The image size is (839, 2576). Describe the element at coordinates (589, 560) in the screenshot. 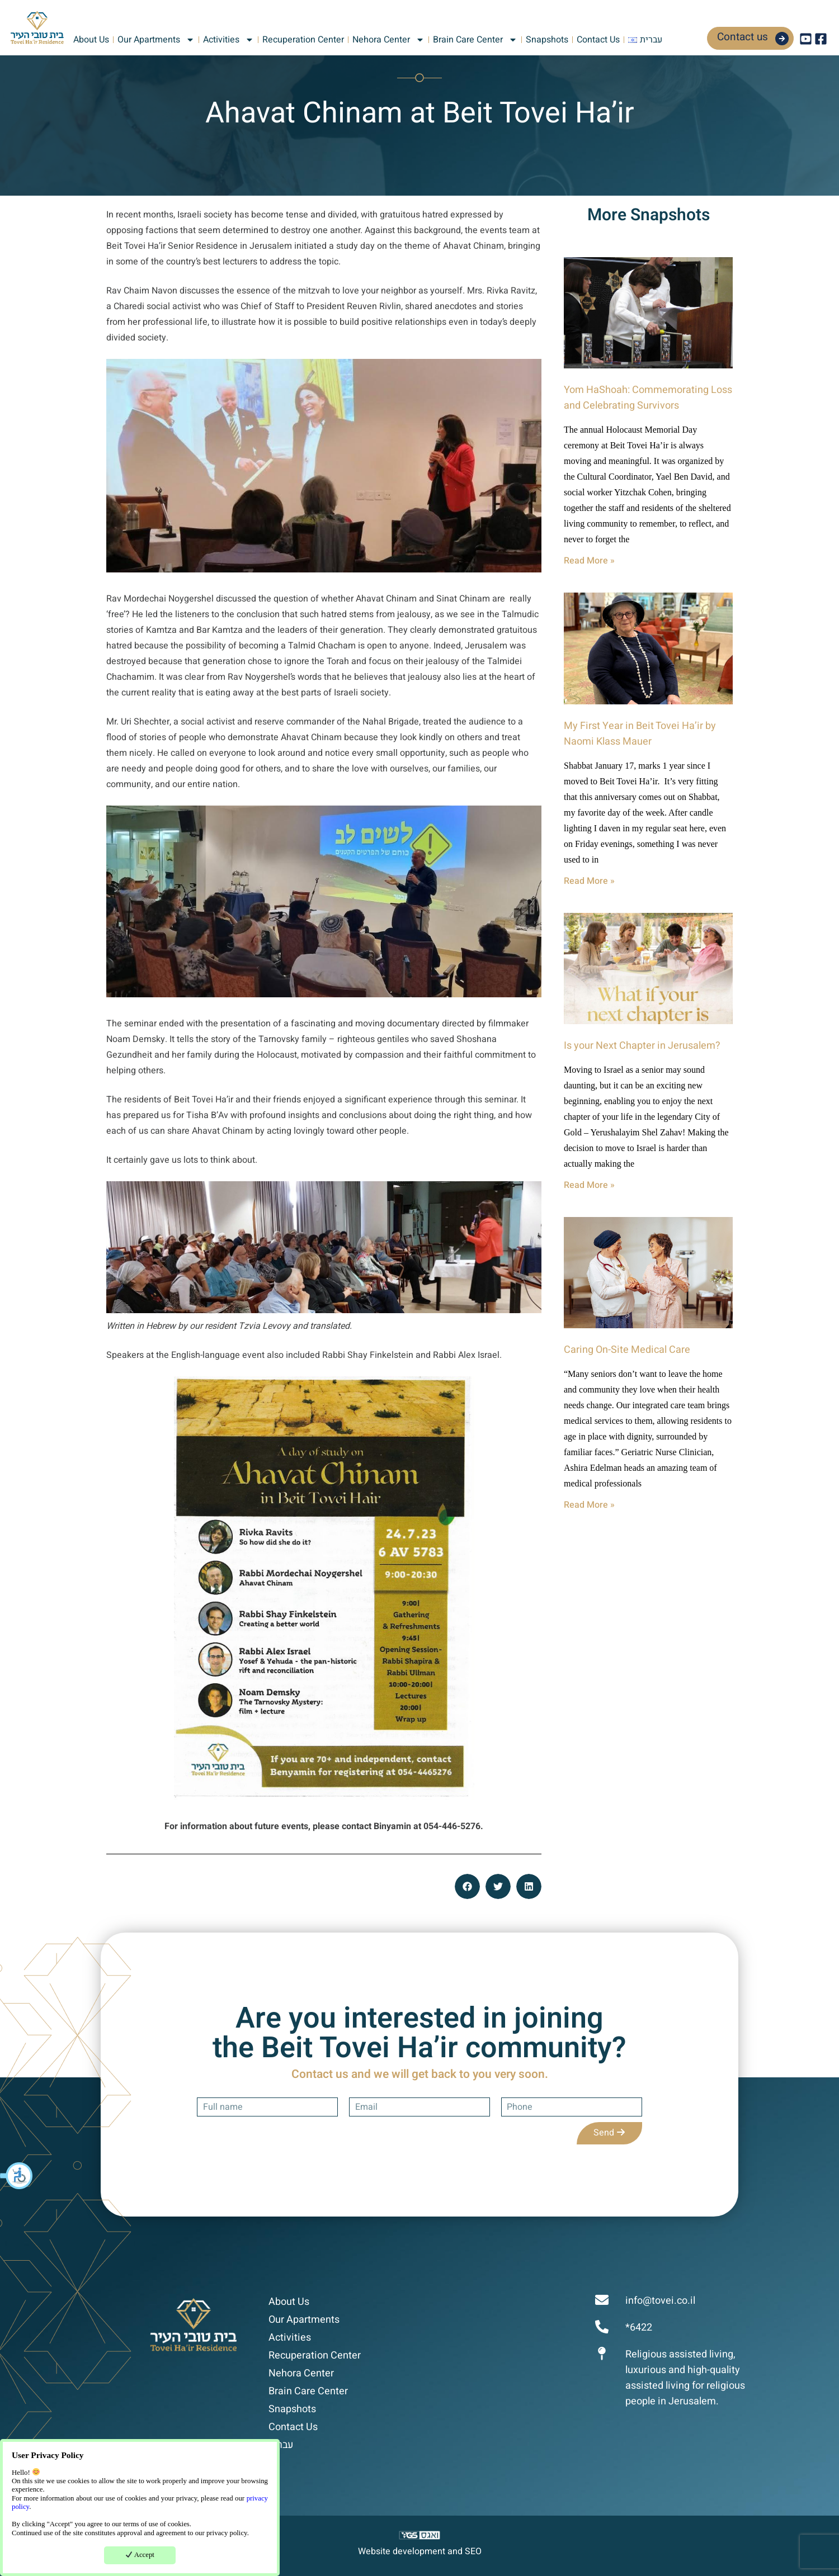

I see `Read More » [Read more about Yom HaShoah: Commemorating Loss and Celebrating Survivors]` at that location.